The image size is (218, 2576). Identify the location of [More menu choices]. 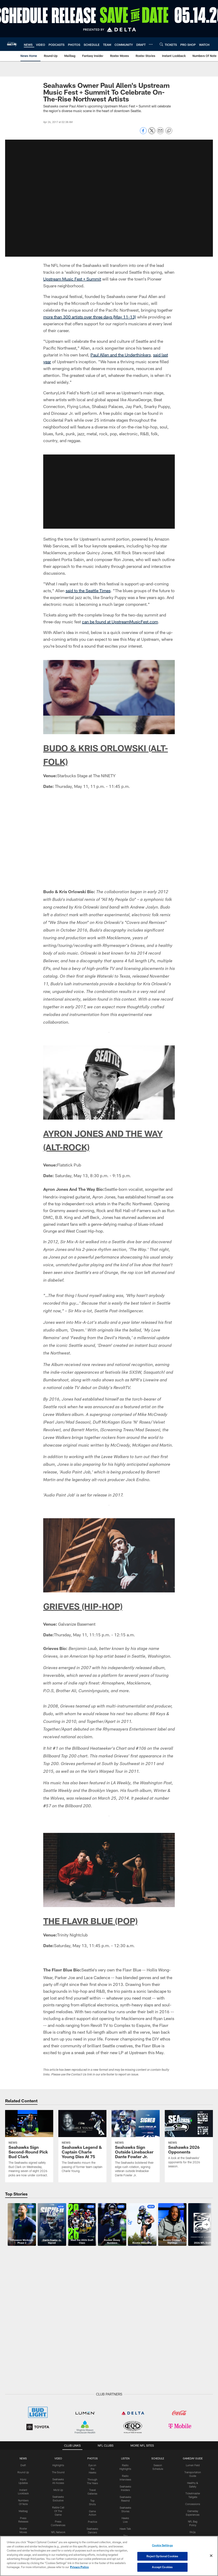
(150, 44).